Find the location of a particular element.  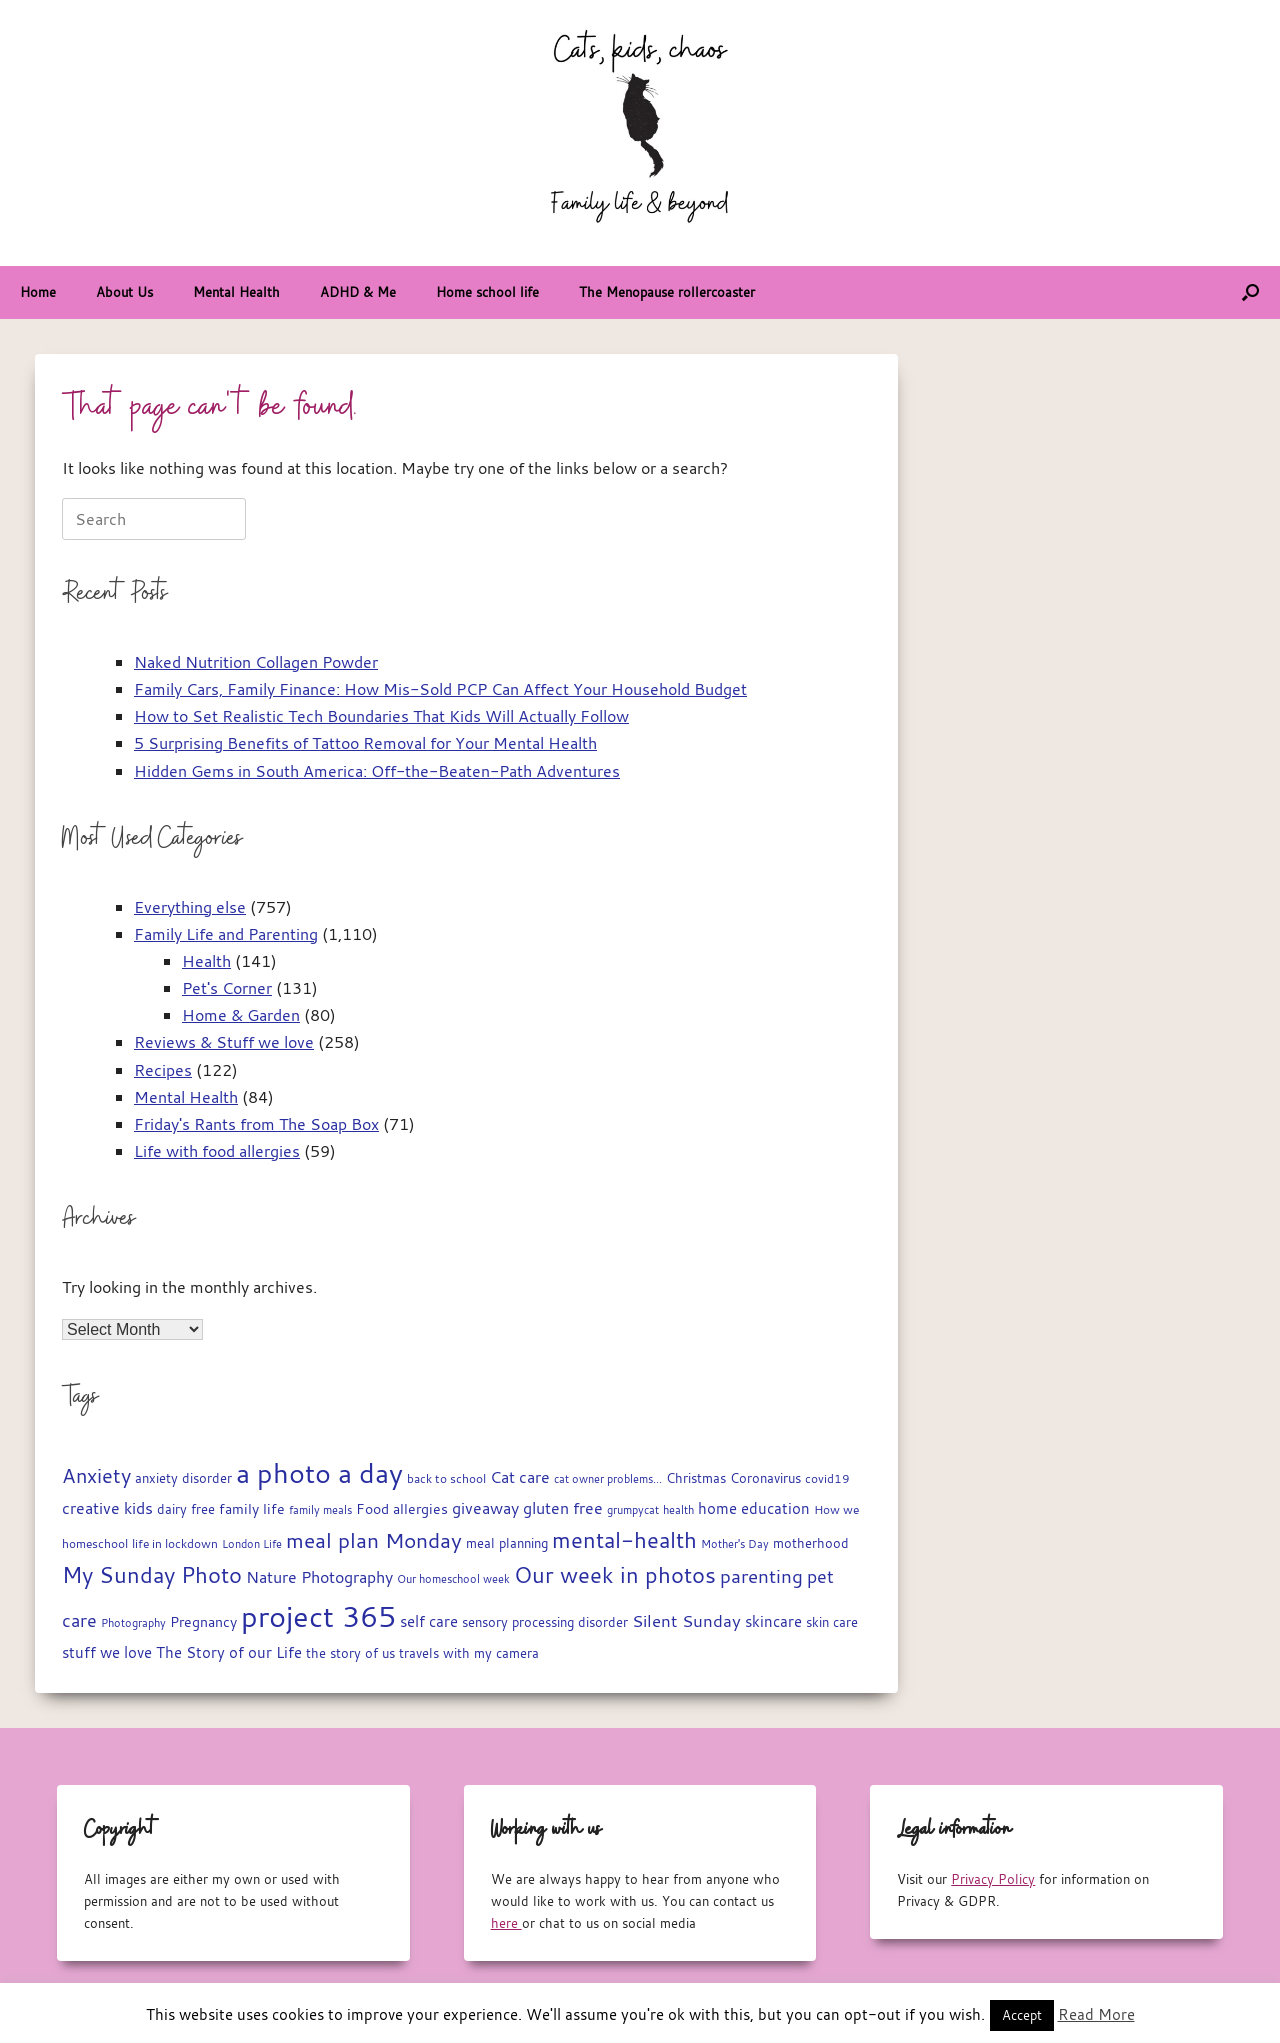

Food allergies [Food allergies (21 items)] is located at coordinates (402, 1509).